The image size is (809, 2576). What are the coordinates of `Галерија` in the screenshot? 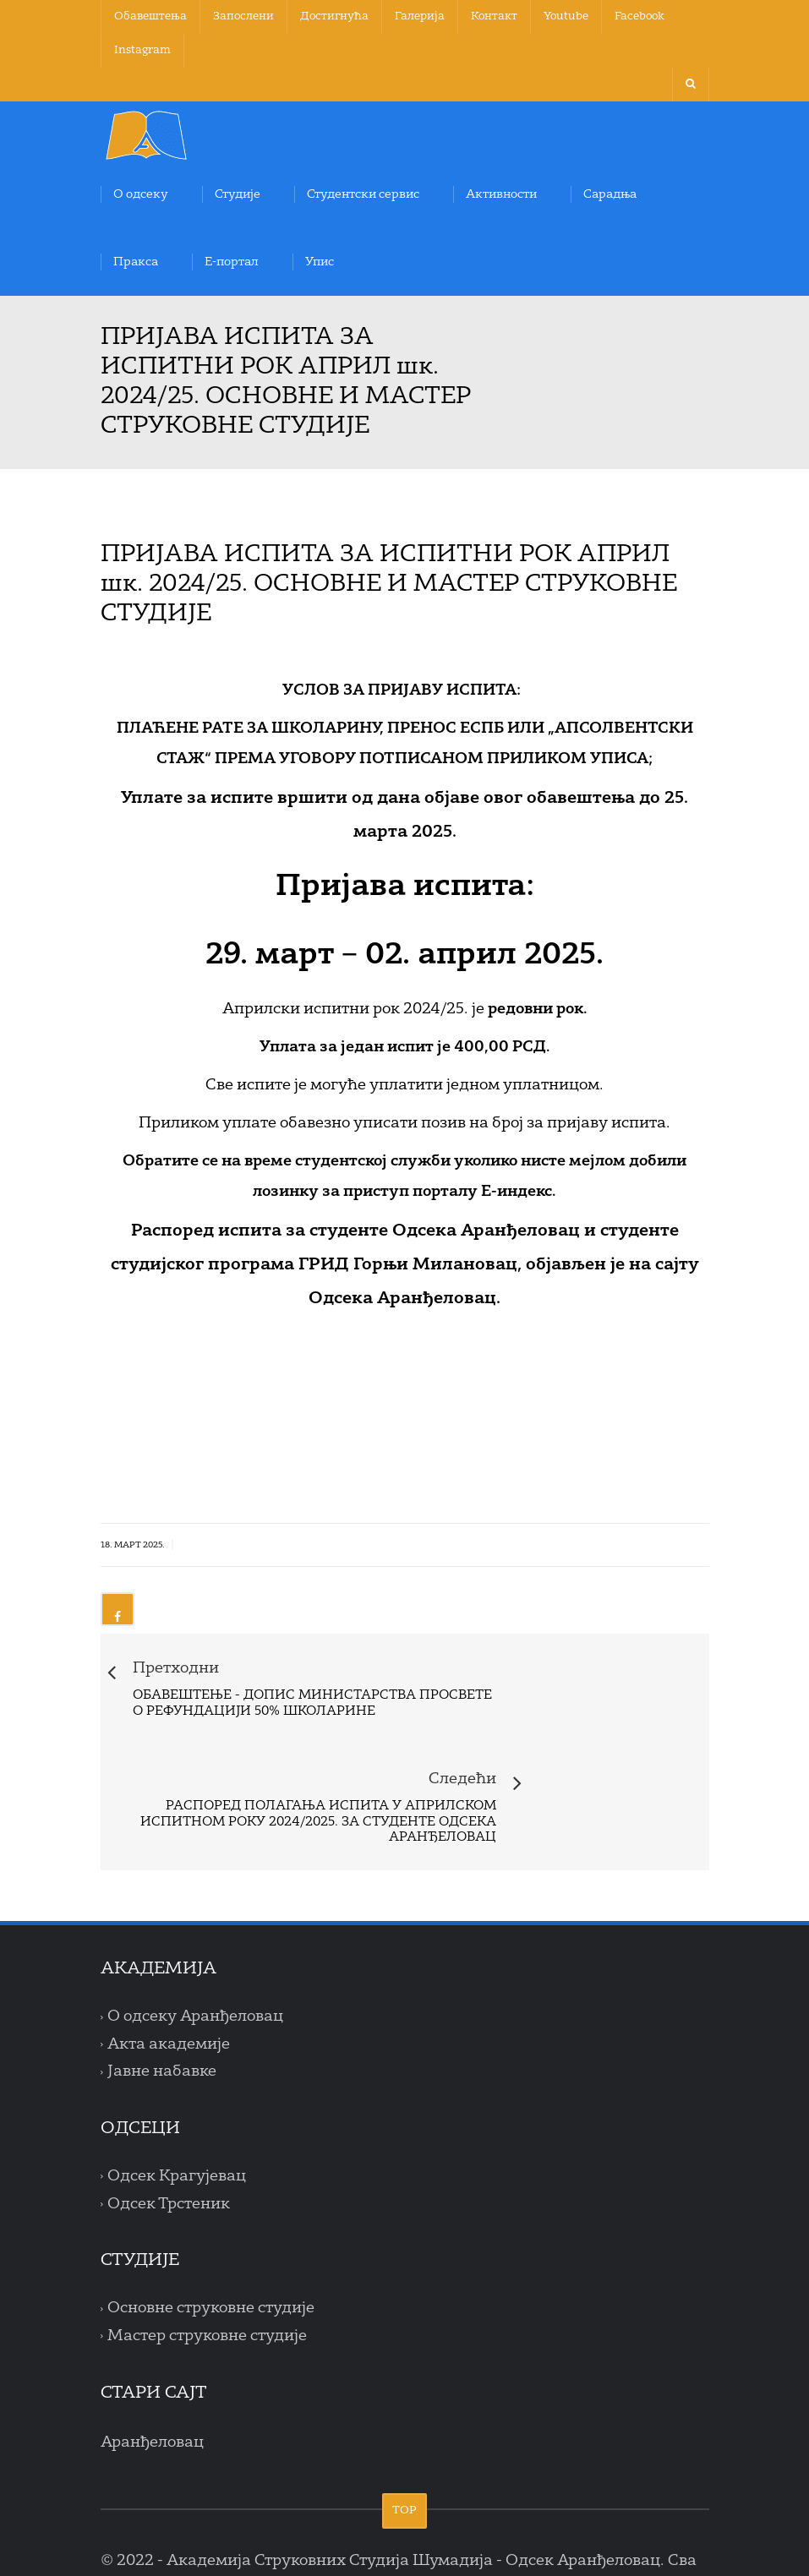 It's located at (420, 16).